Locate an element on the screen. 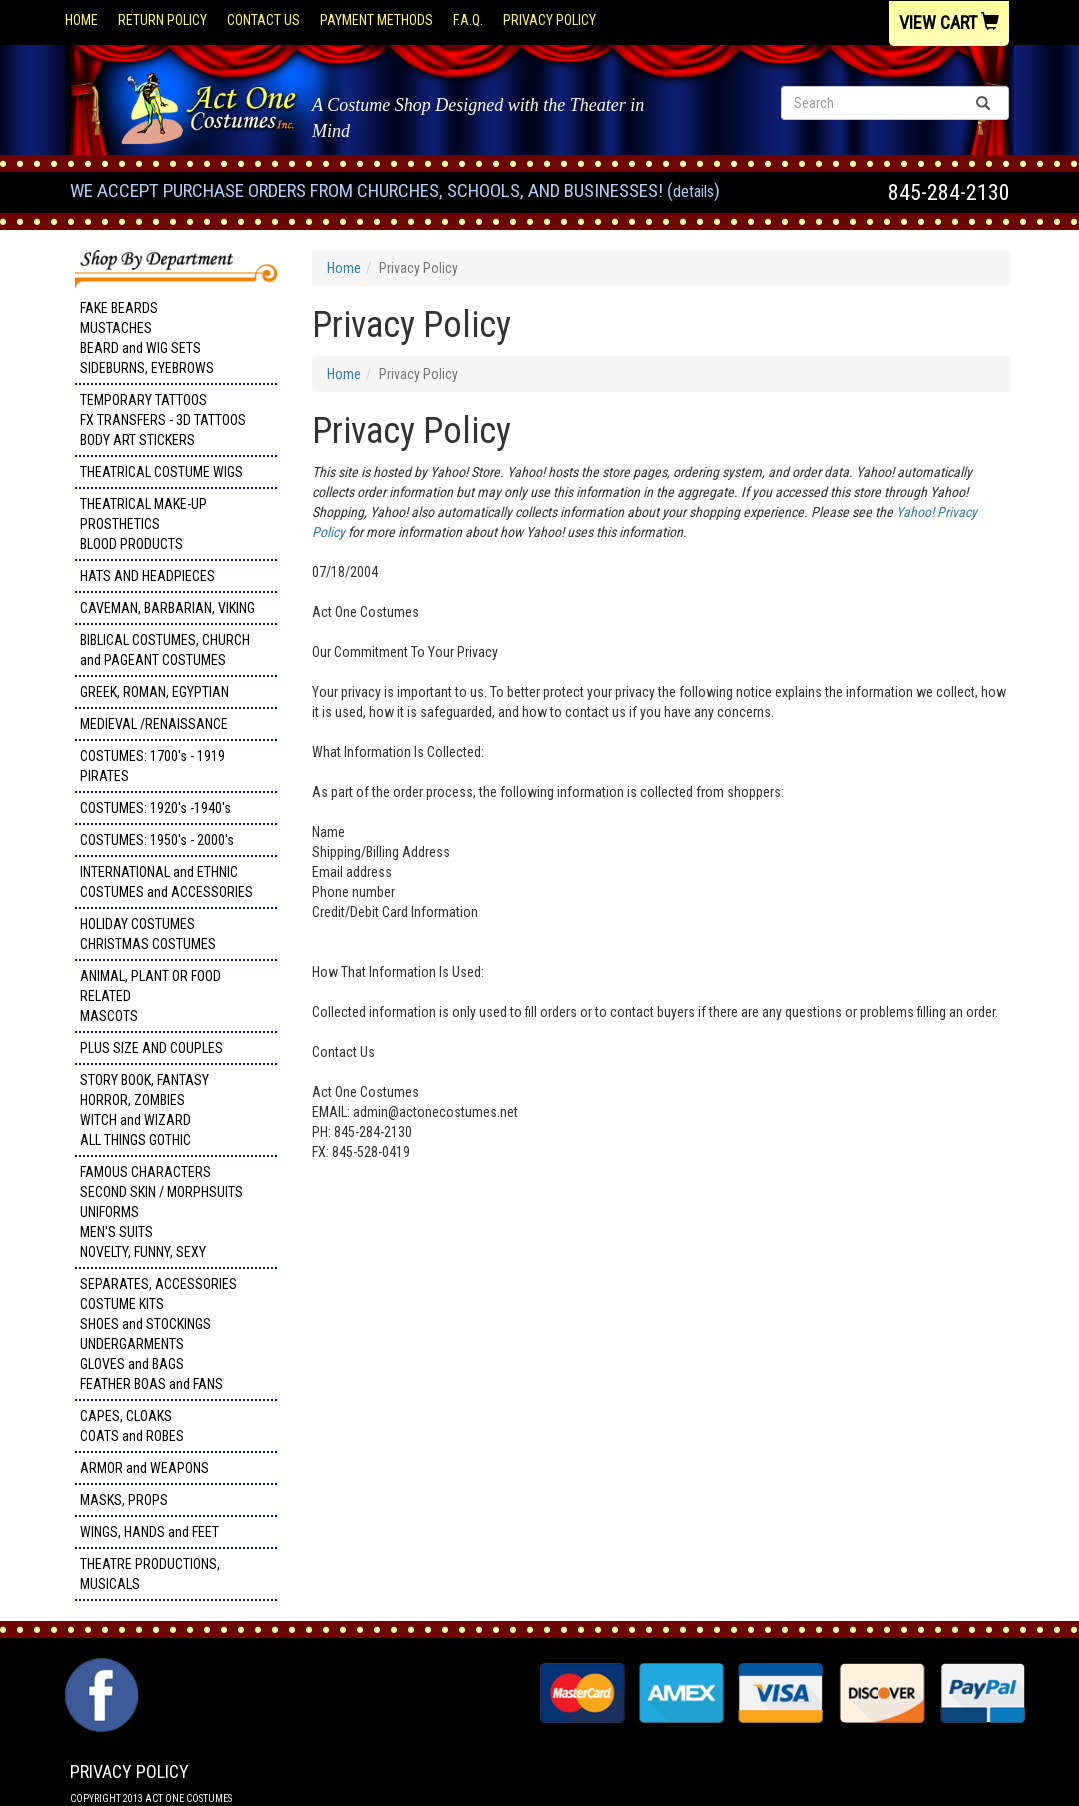 Image resolution: width=1079 pixels, height=1806 pixels. HATS AND HEADPIECES is located at coordinates (147, 576).